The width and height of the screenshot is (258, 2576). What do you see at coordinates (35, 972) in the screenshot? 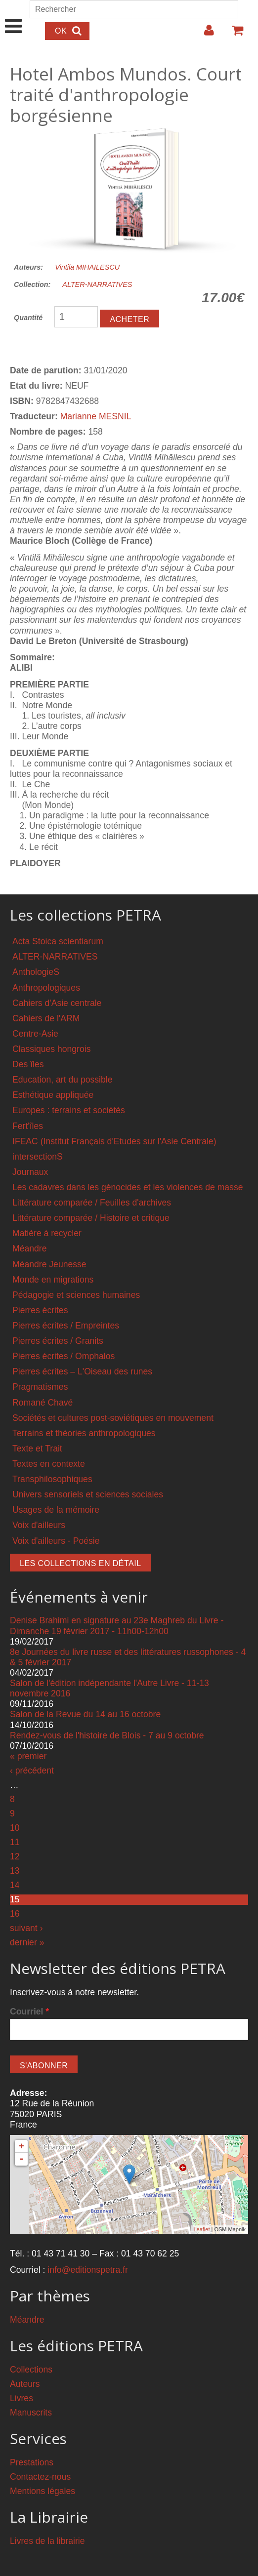
I see `AnthologieS` at bounding box center [35, 972].